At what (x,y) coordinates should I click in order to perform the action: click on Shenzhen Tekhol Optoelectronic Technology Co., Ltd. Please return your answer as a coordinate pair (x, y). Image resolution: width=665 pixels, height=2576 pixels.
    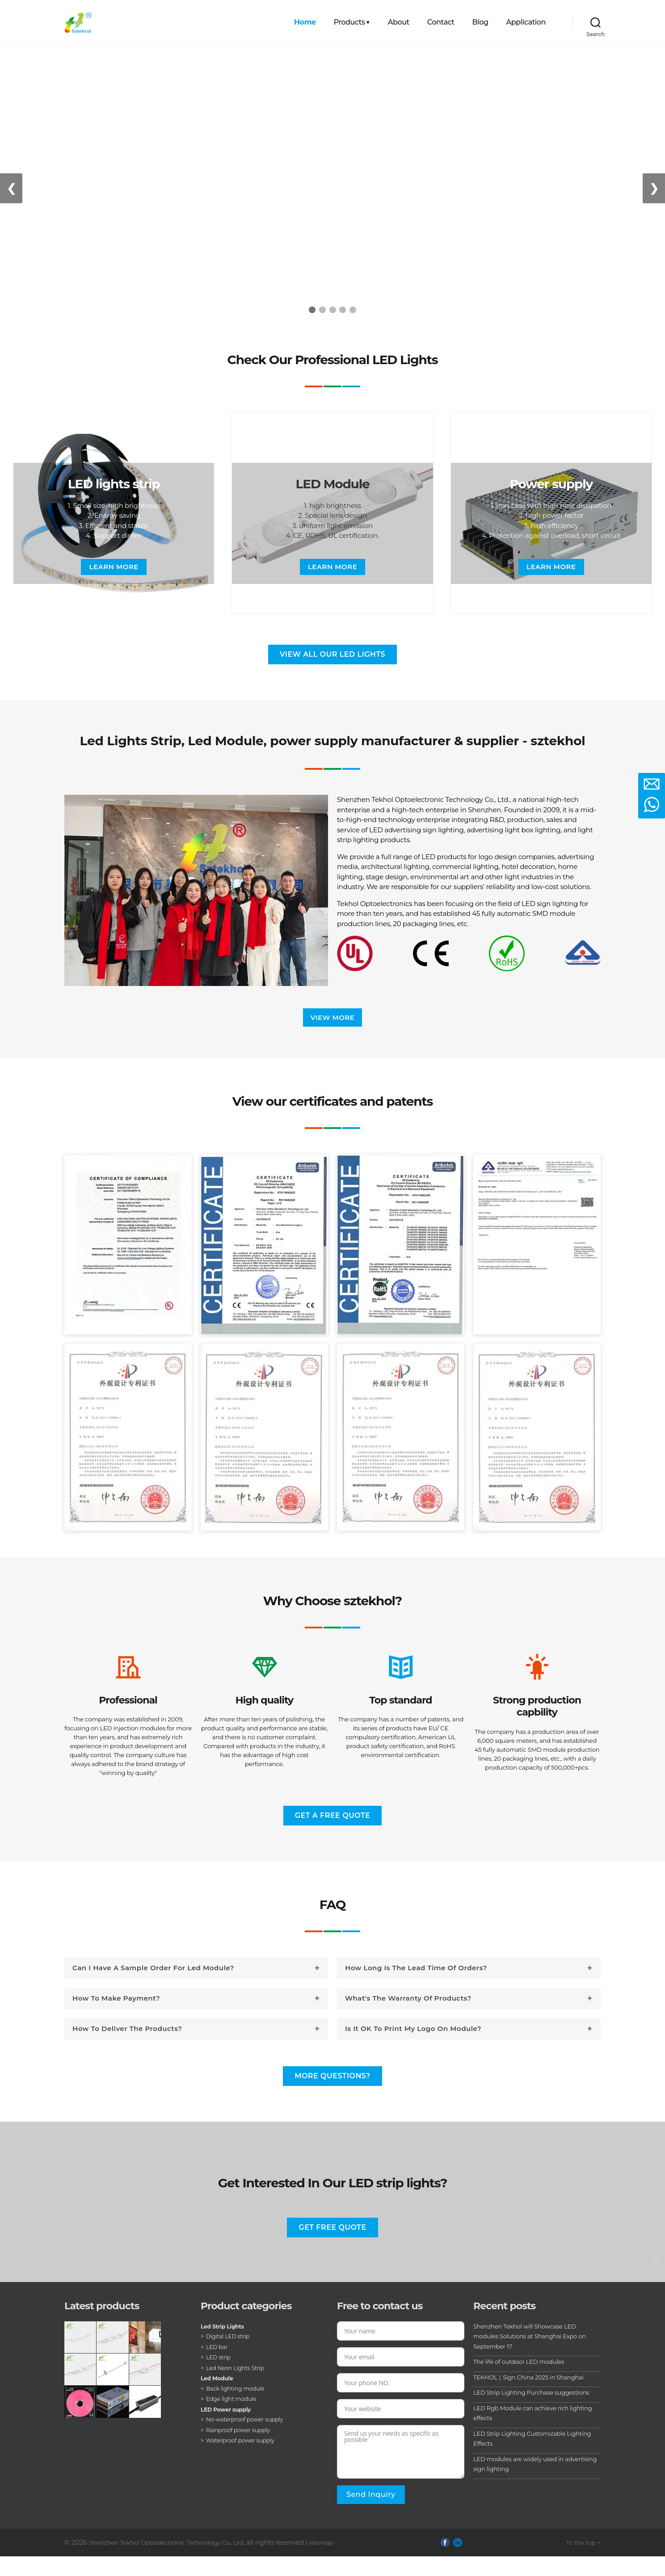
    Looking at the image, I should click on (174, 2561).